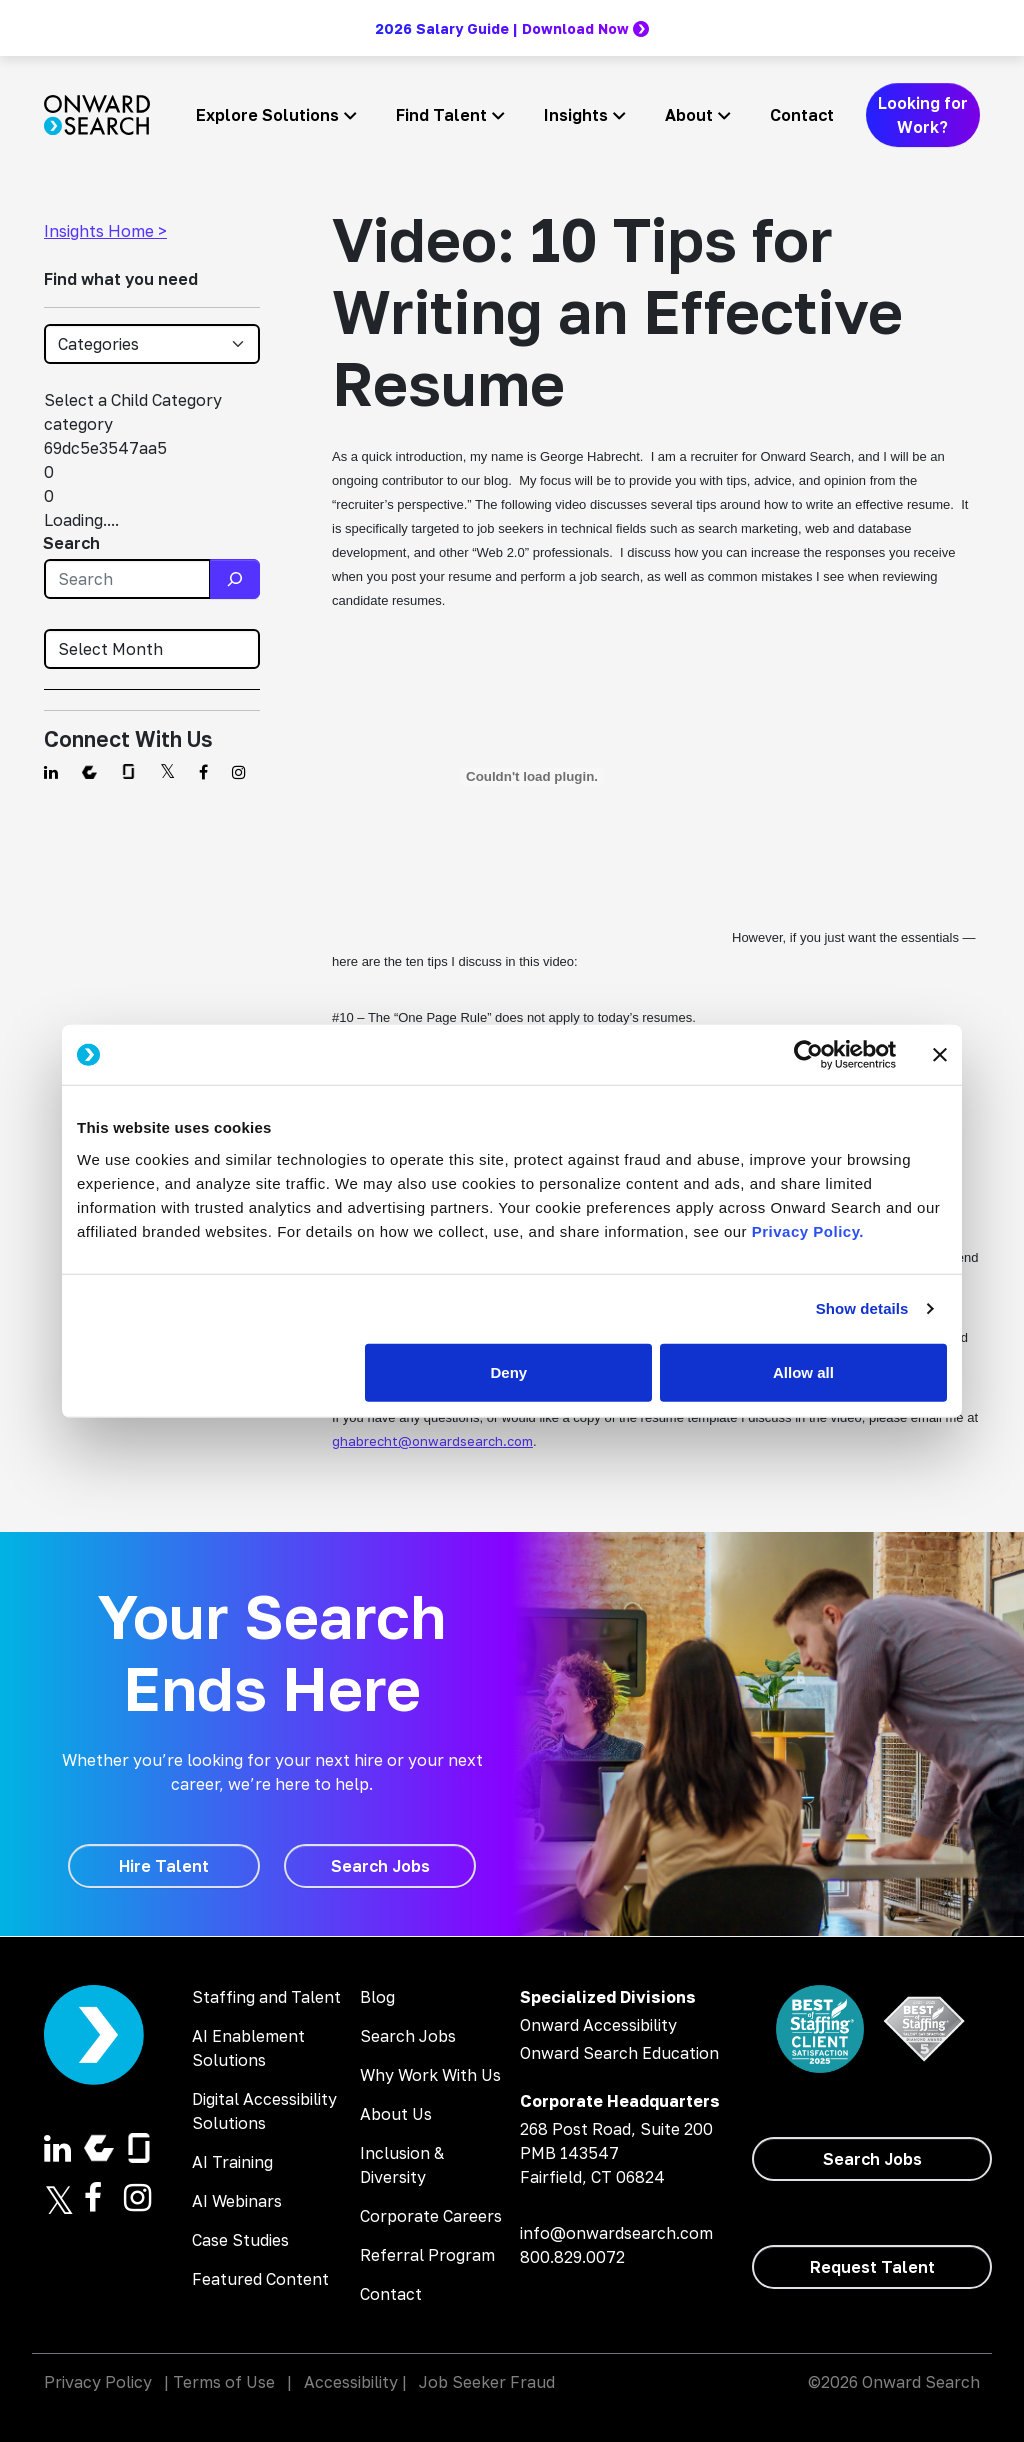 This screenshot has height=2442, width=1024. What do you see at coordinates (808, 1055) in the screenshot?
I see `[Cookiebot by Usercentrics - opens in a new window]` at bounding box center [808, 1055].